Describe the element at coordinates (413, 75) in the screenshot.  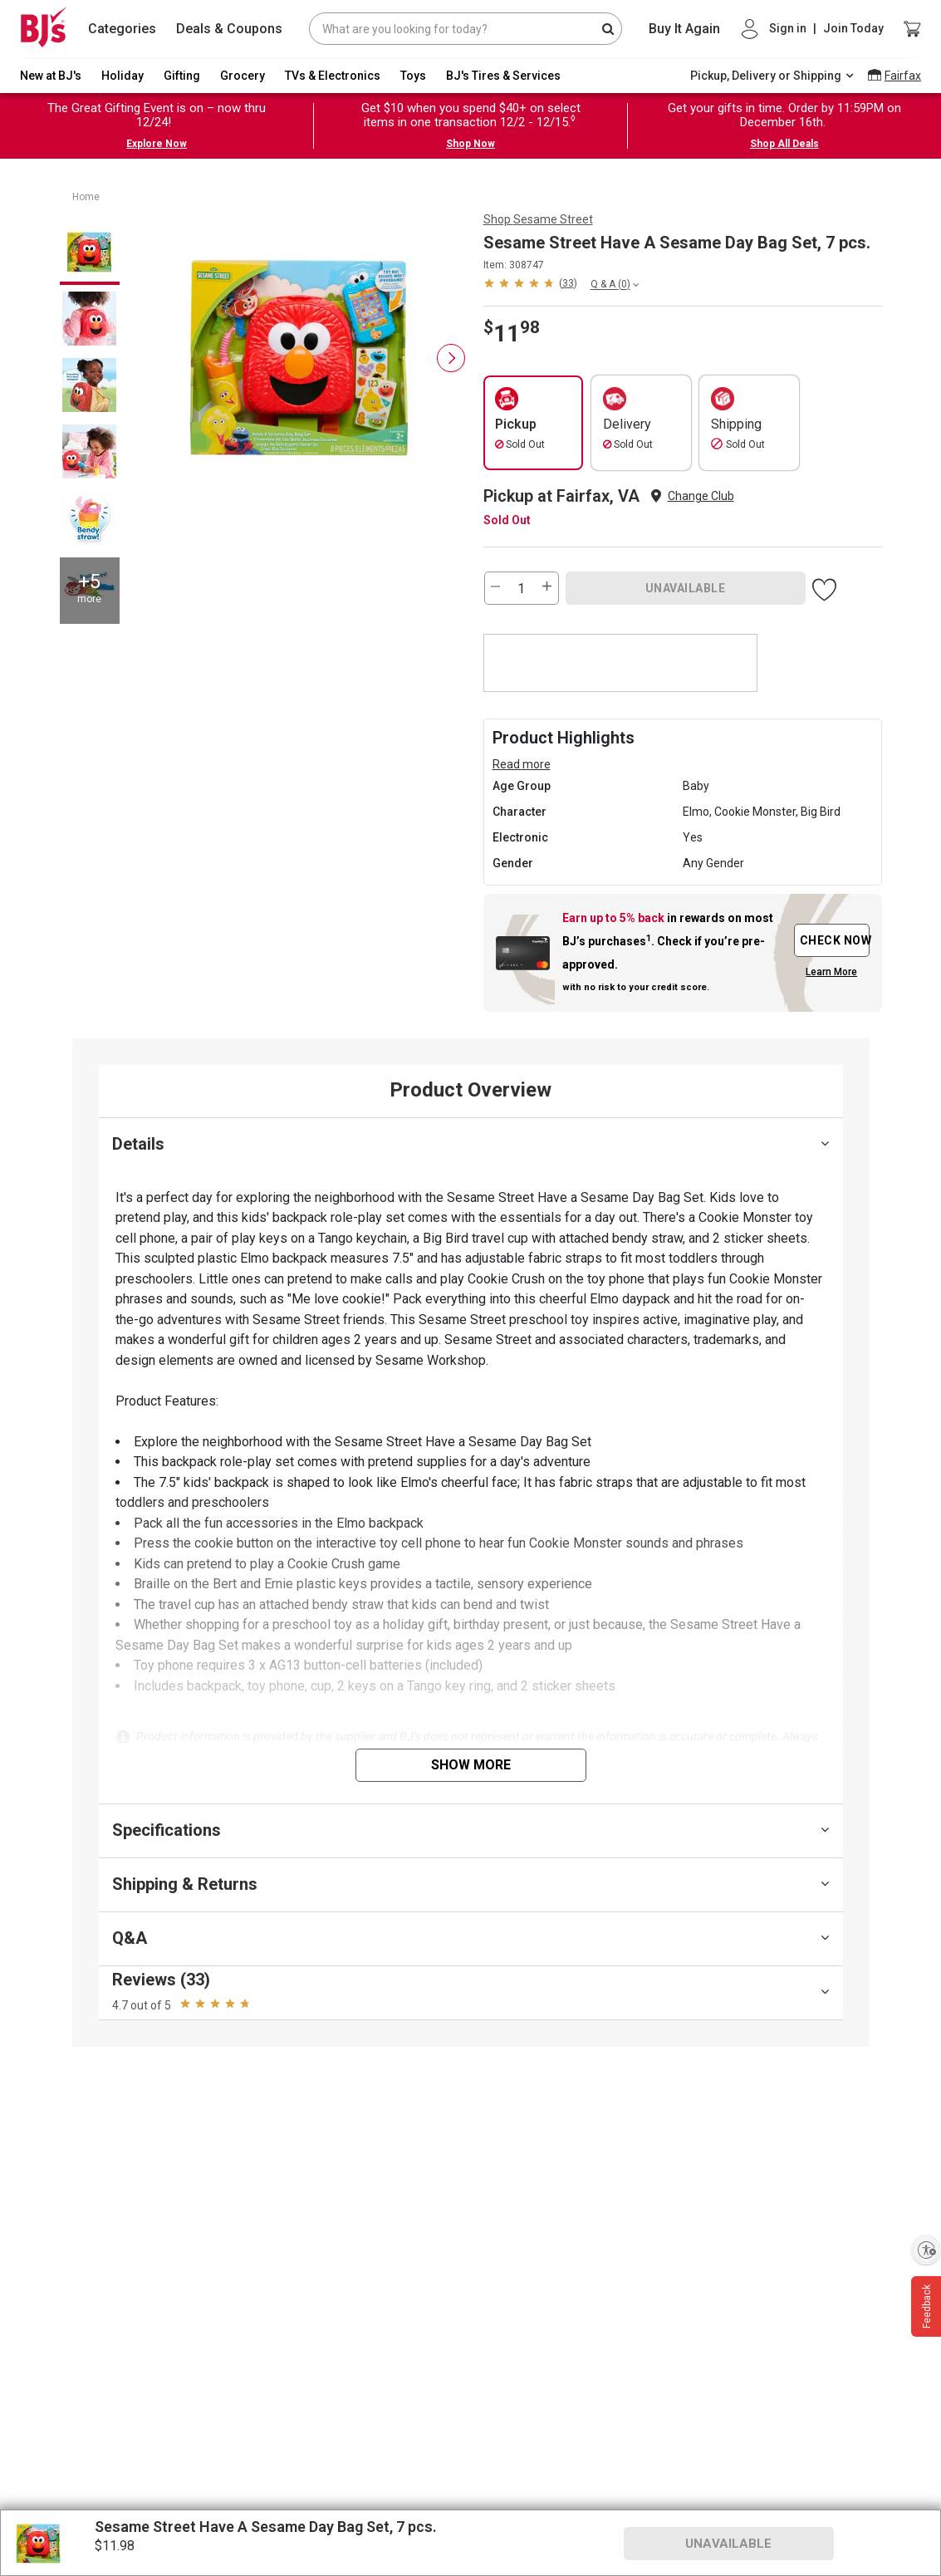
I see `Toys` at that location.